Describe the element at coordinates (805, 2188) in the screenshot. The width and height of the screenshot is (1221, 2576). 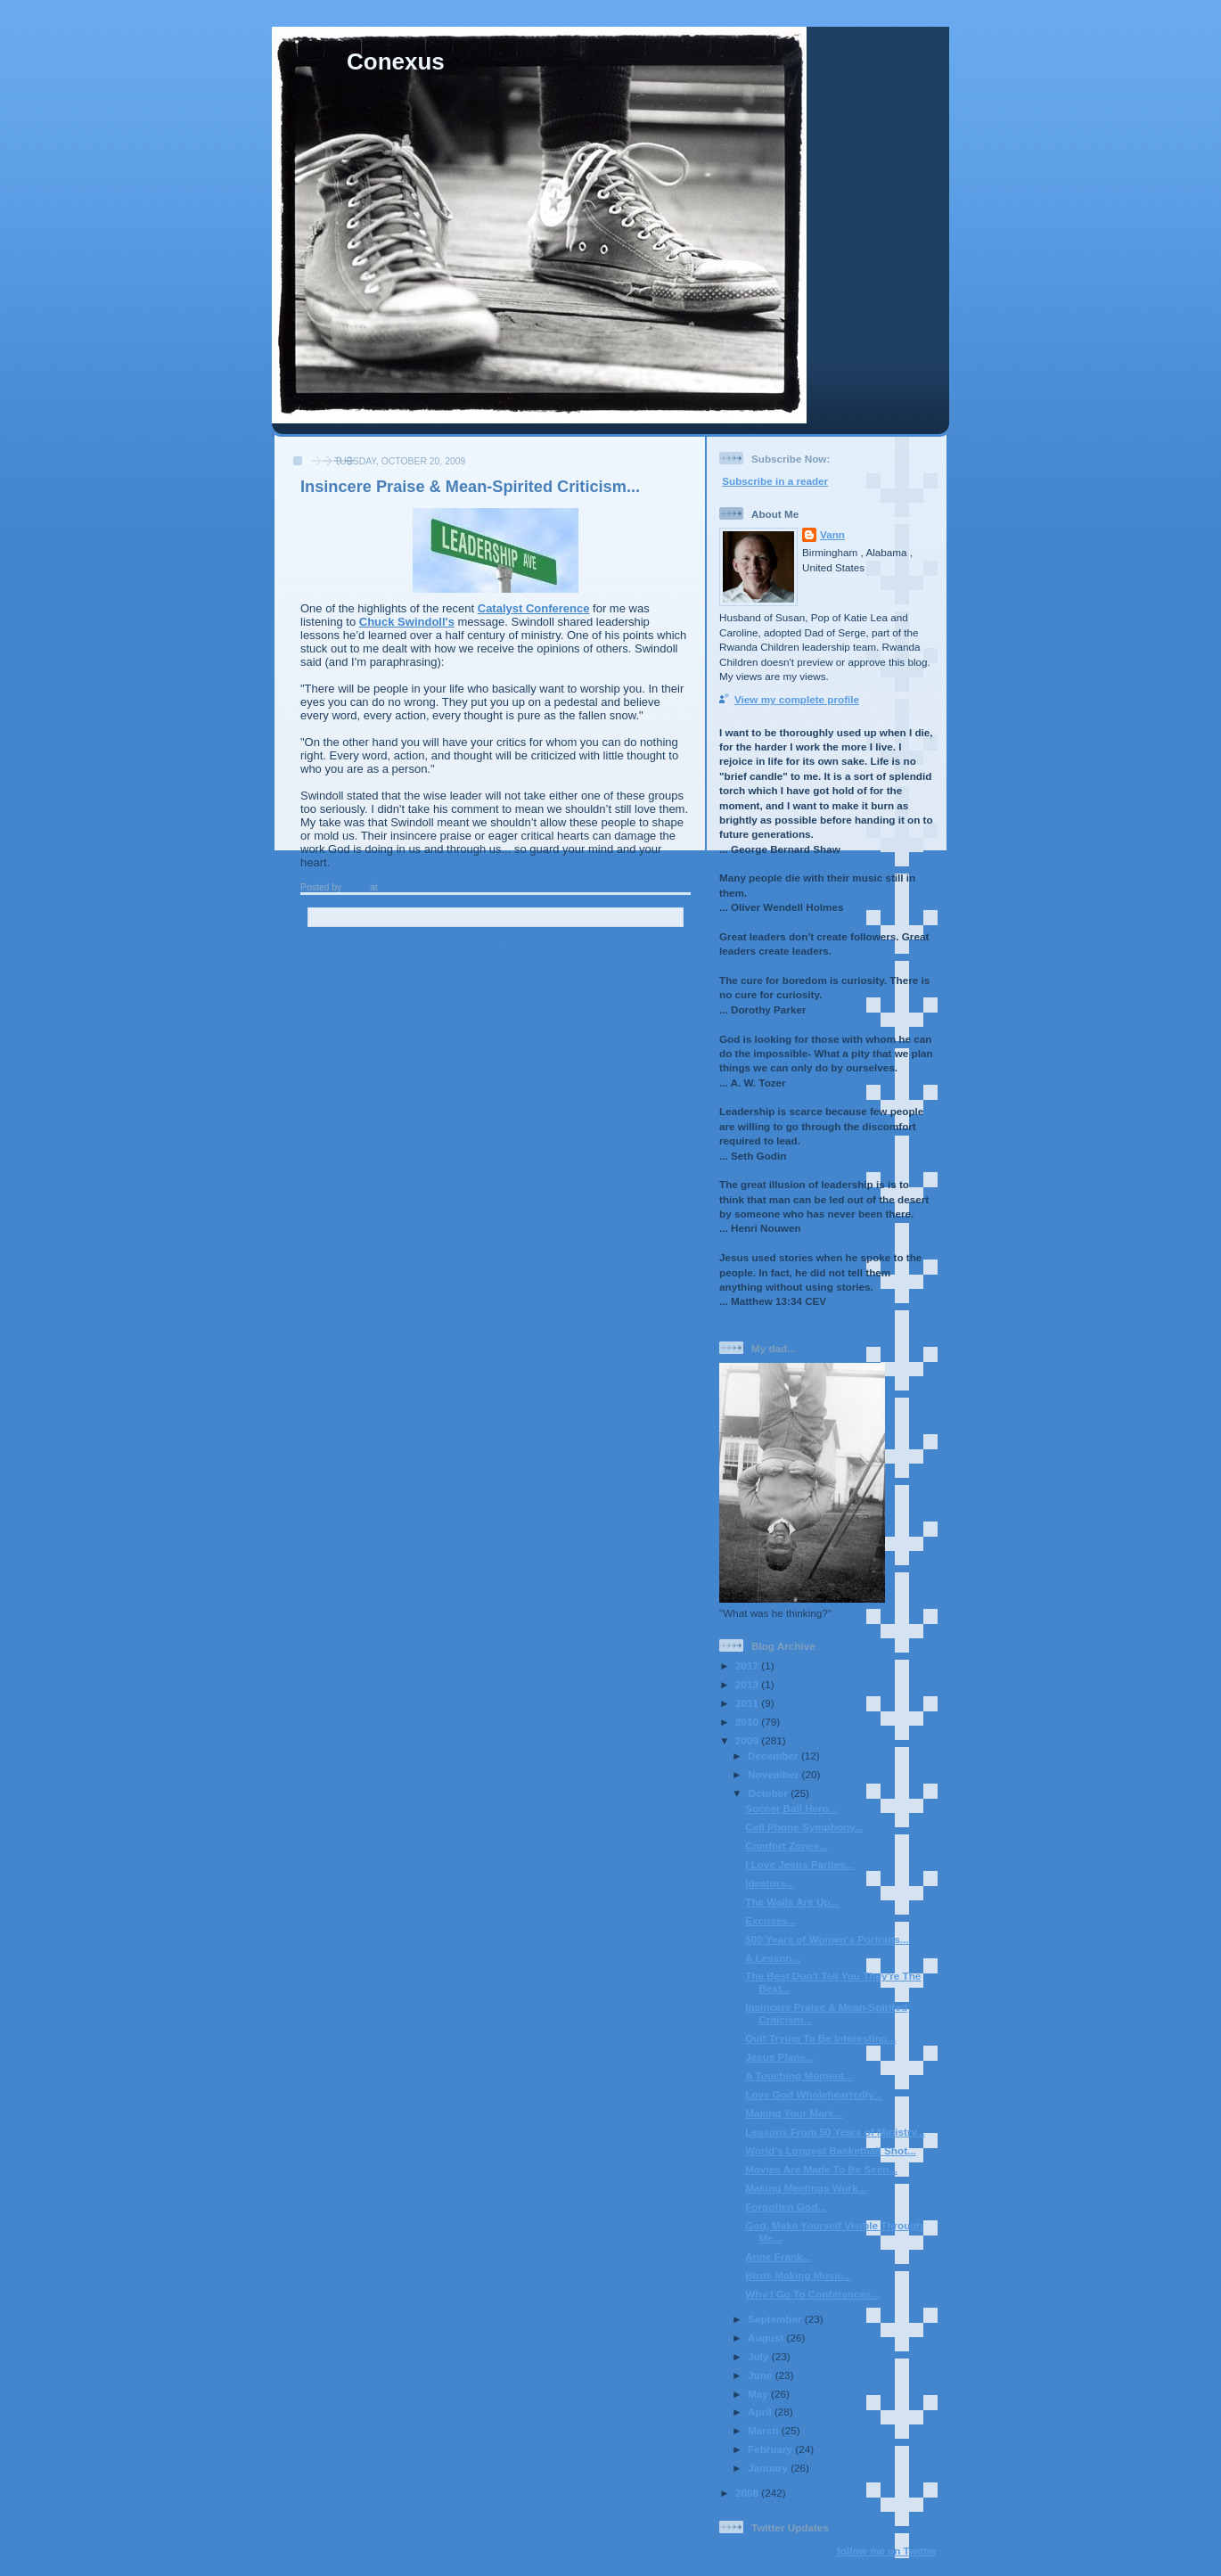
I see `Making Meetings Work...` at that location.